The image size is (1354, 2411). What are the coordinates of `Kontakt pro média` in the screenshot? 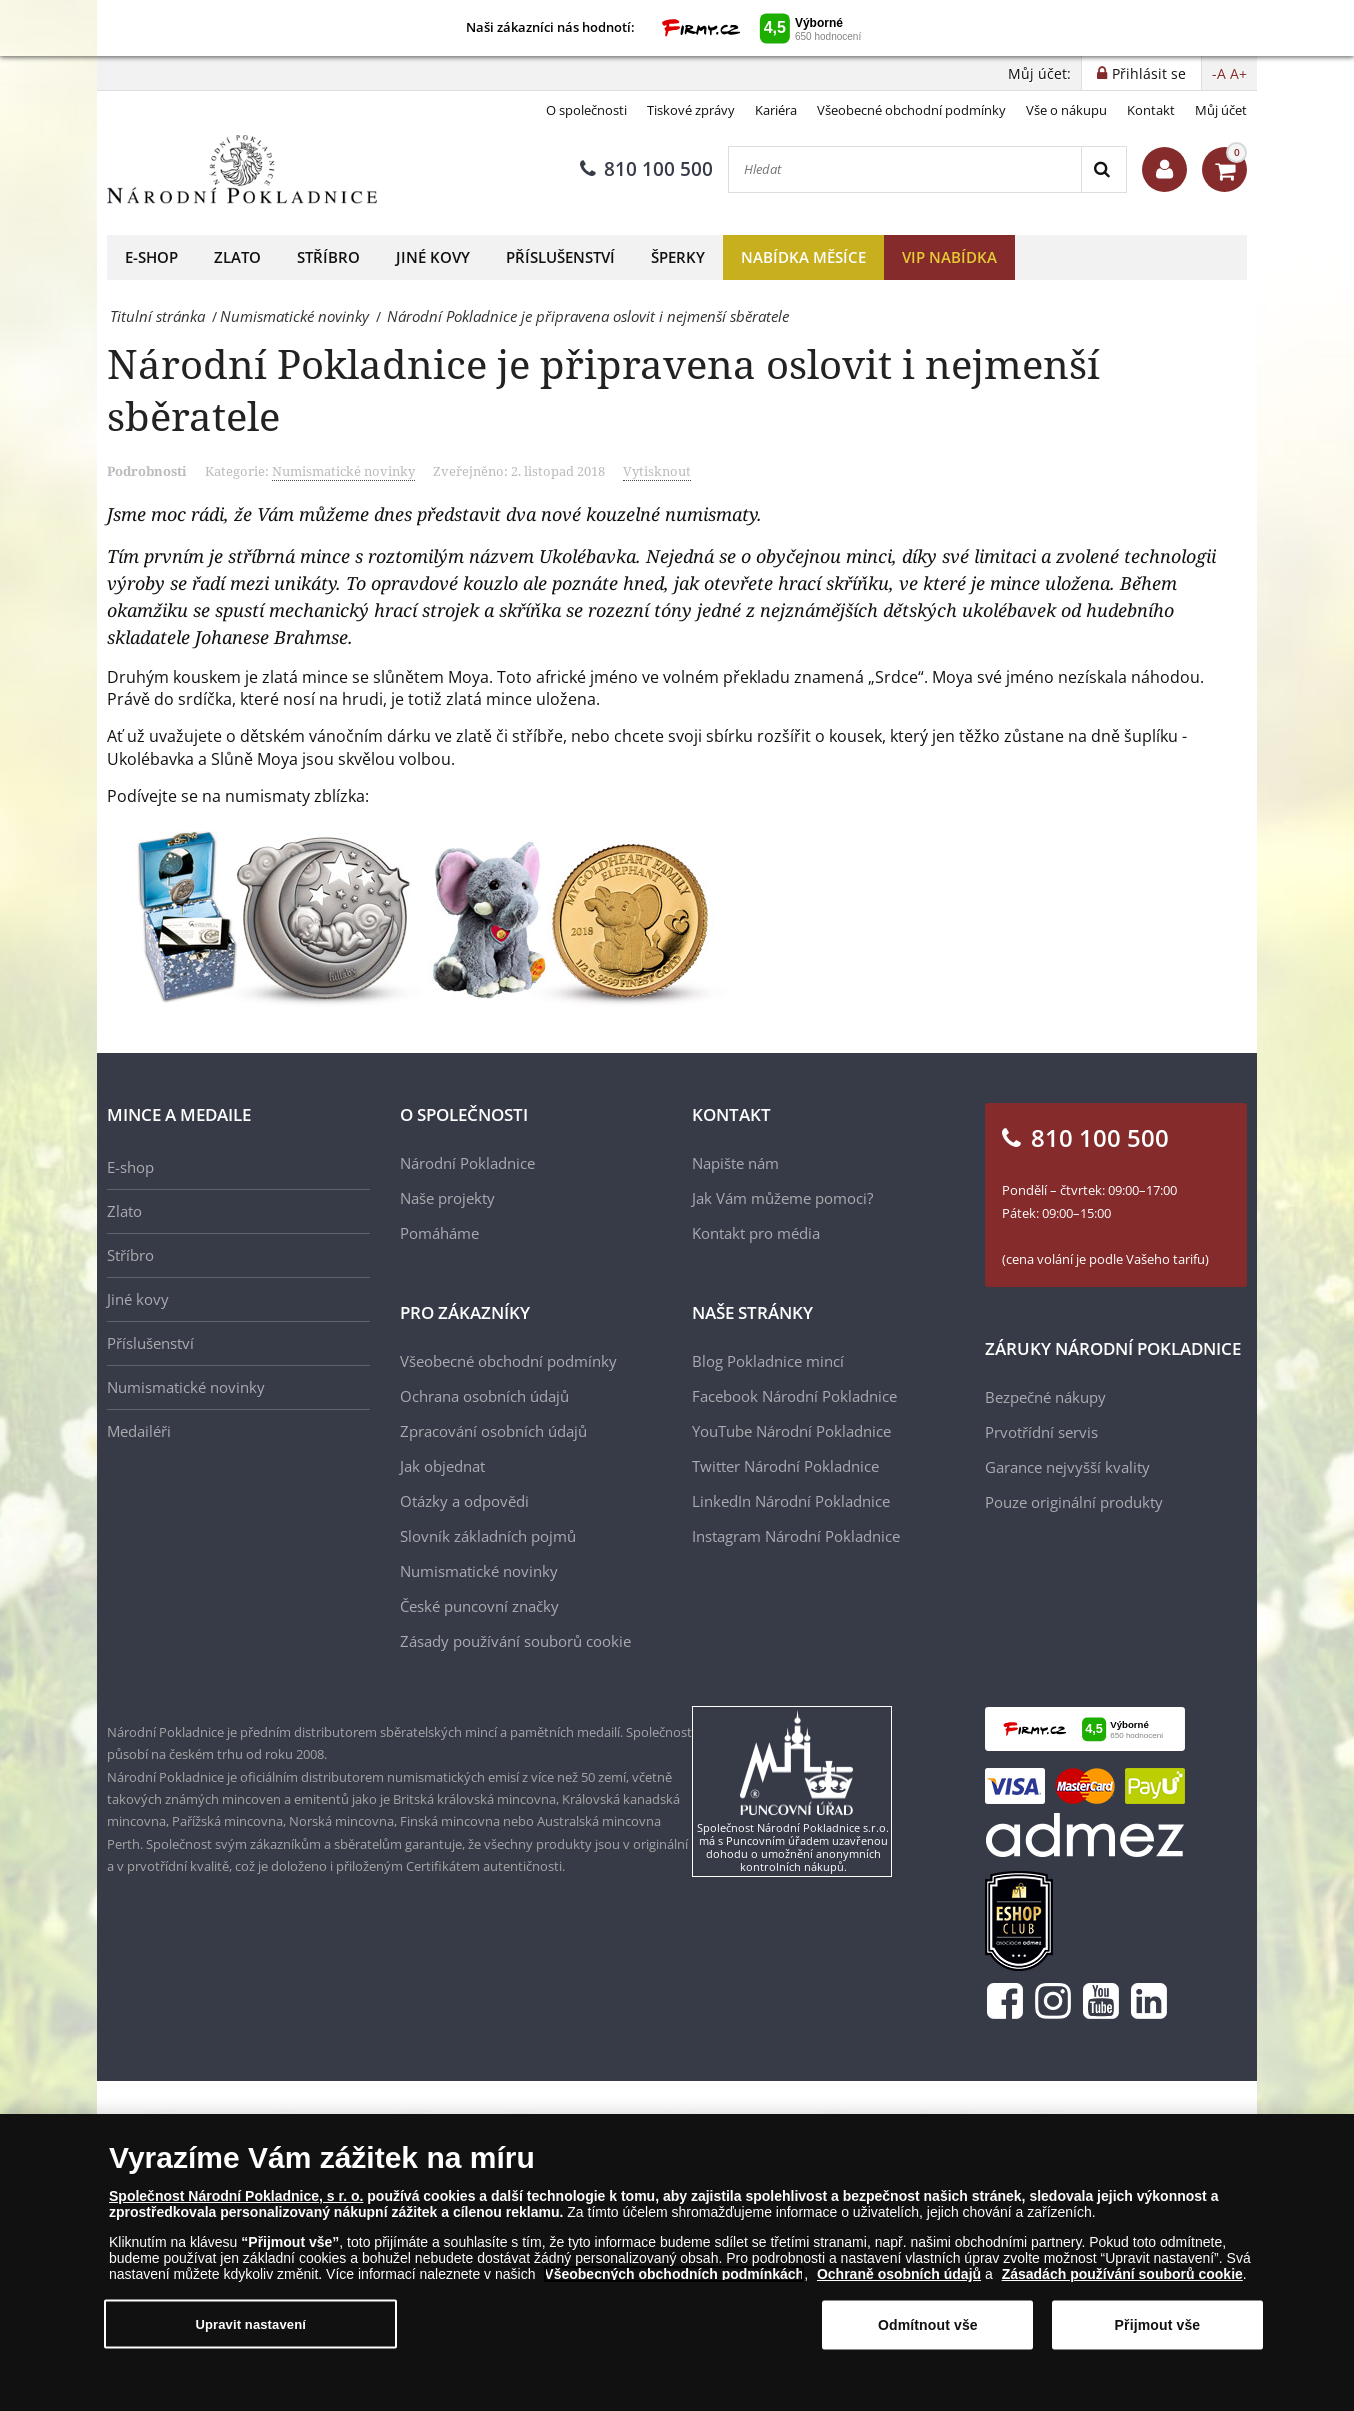 It's located at (756, 1233).